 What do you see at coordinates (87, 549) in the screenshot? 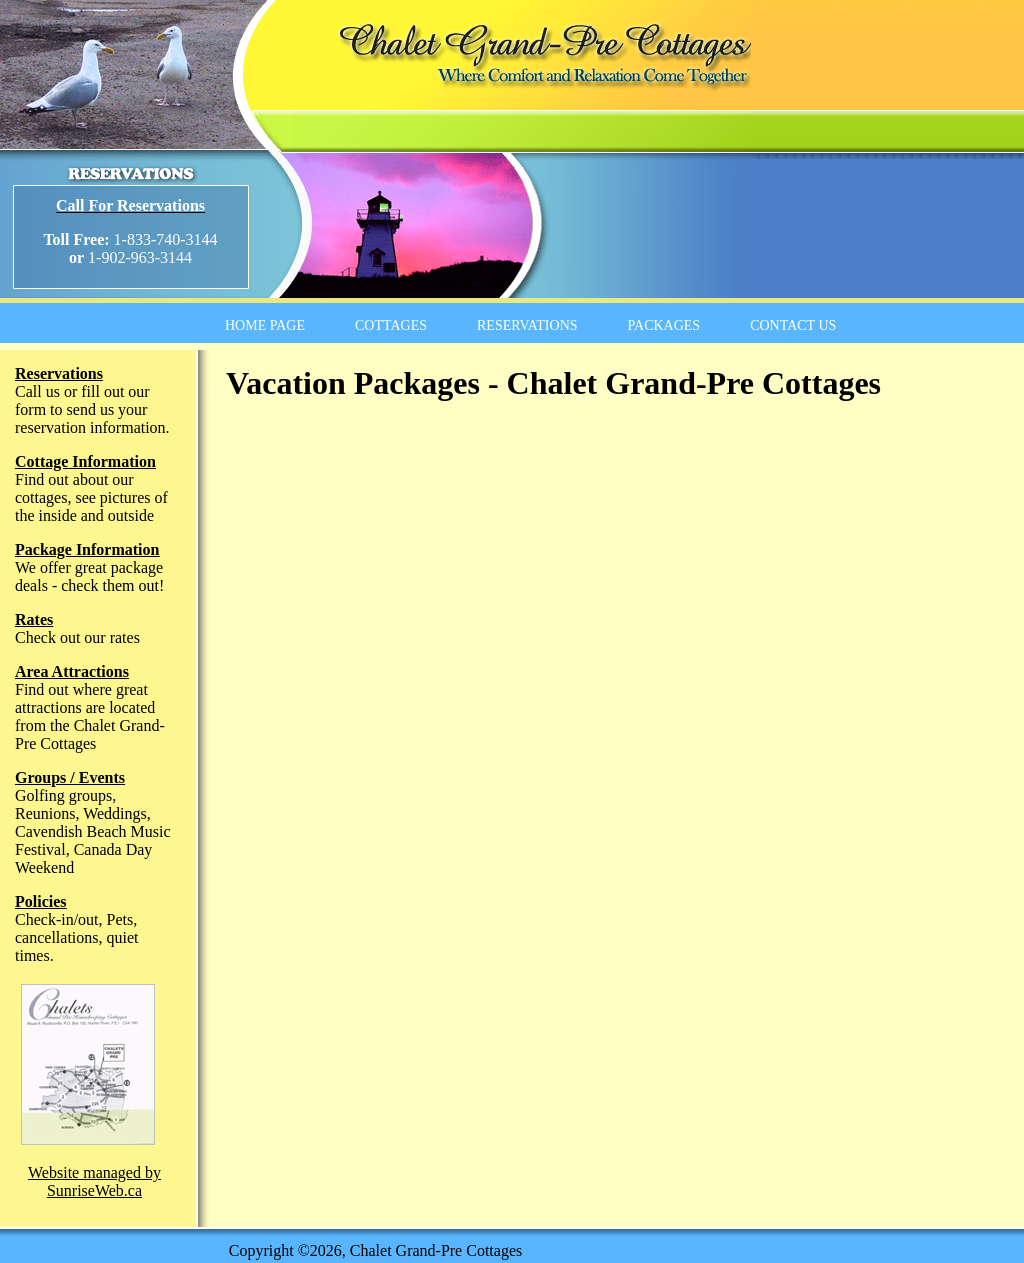
I see `Package Information` at bounding box center [87, 549].